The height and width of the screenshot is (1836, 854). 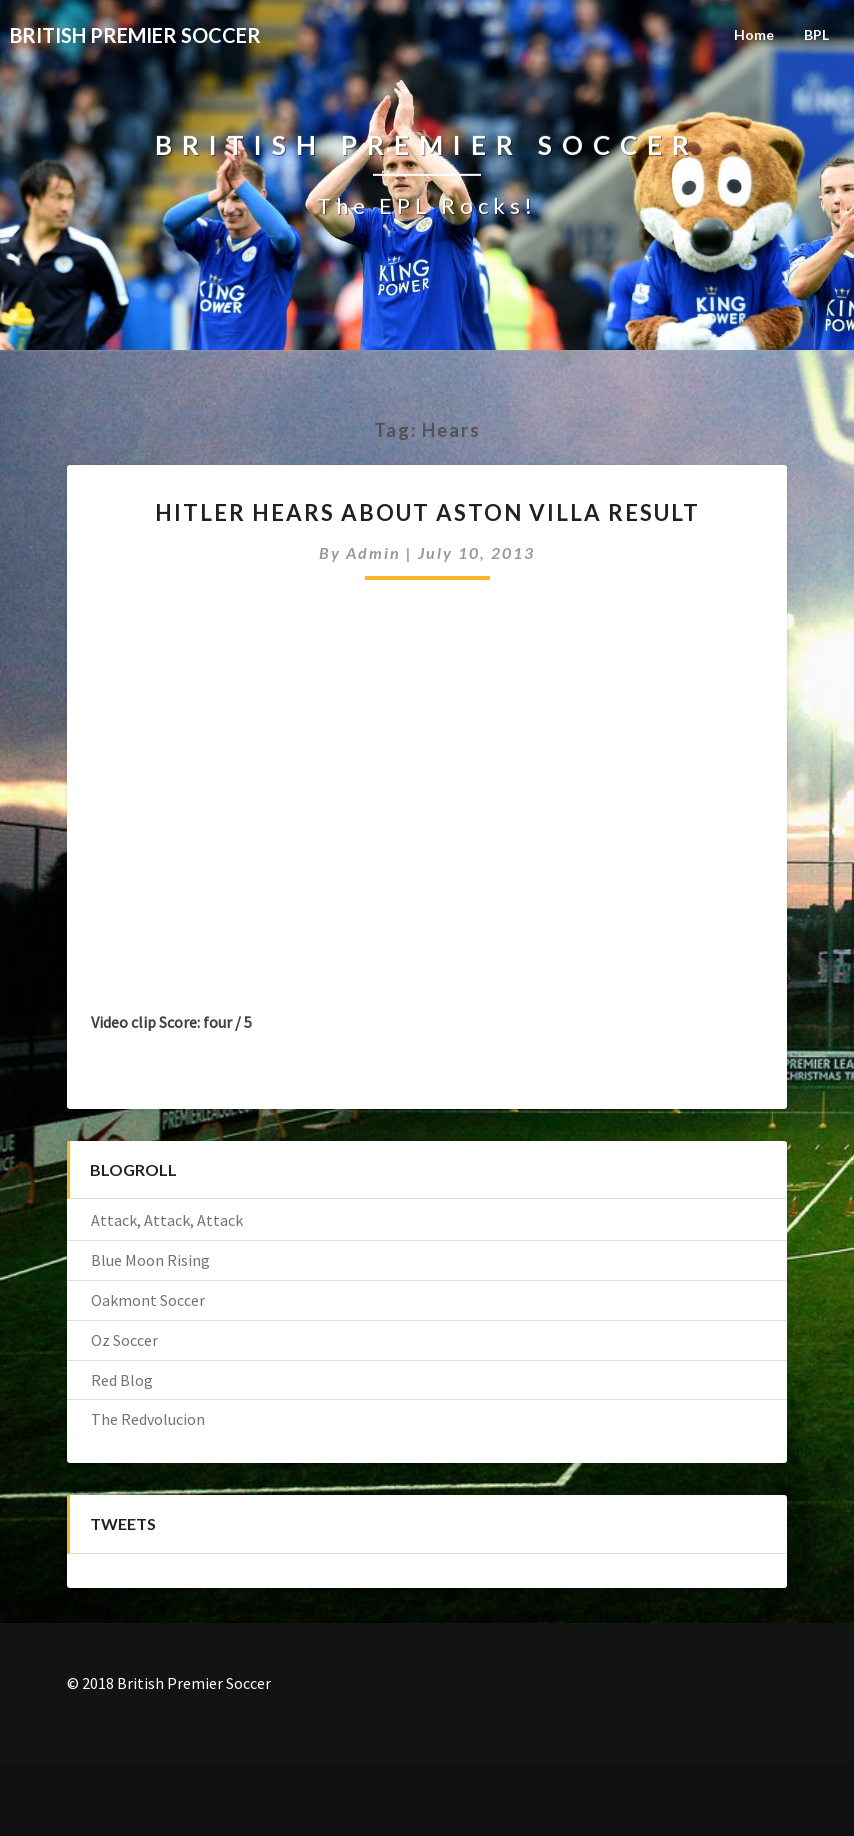 I want to click on Oz Soccer, so click(x=124, y=1340).